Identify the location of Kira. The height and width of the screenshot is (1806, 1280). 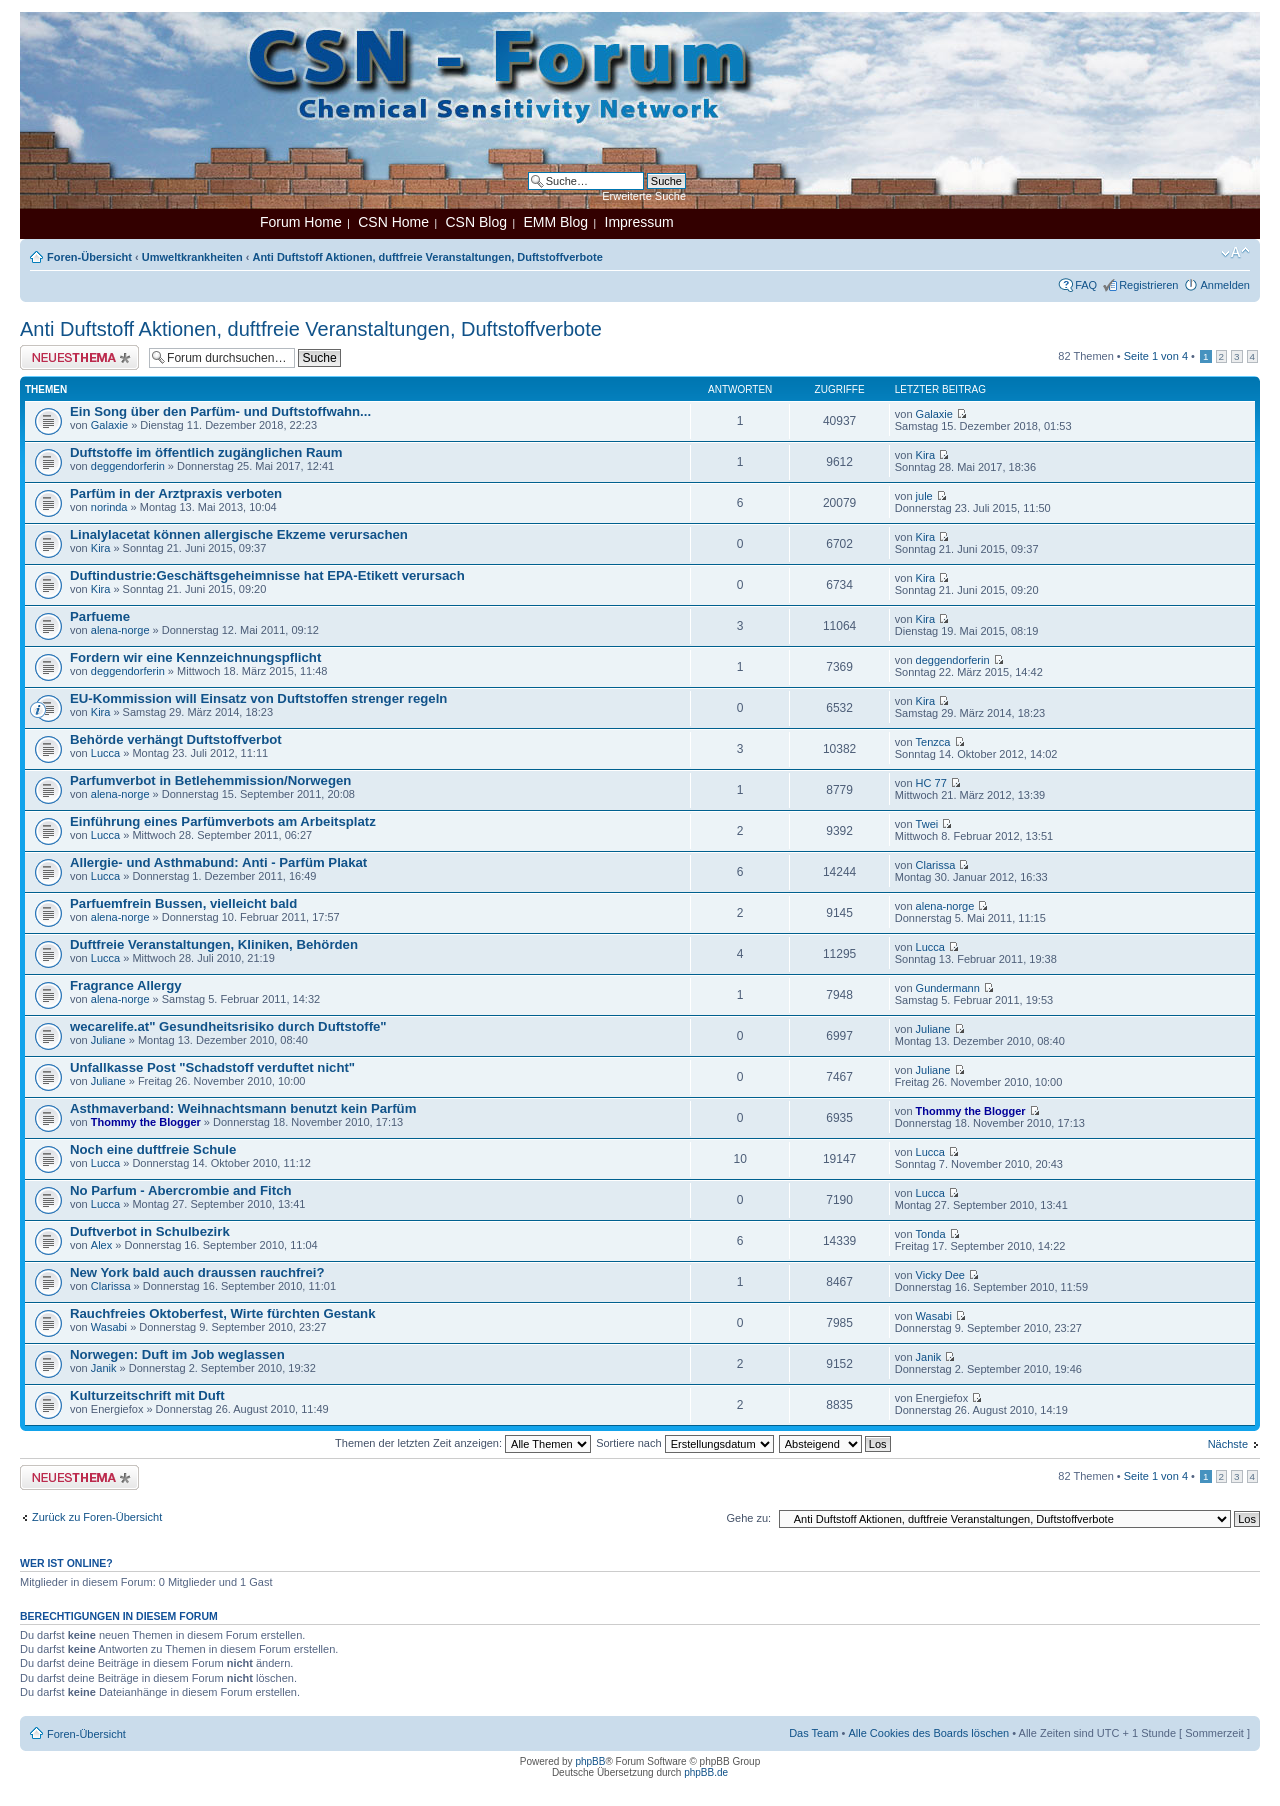
(926, 455).